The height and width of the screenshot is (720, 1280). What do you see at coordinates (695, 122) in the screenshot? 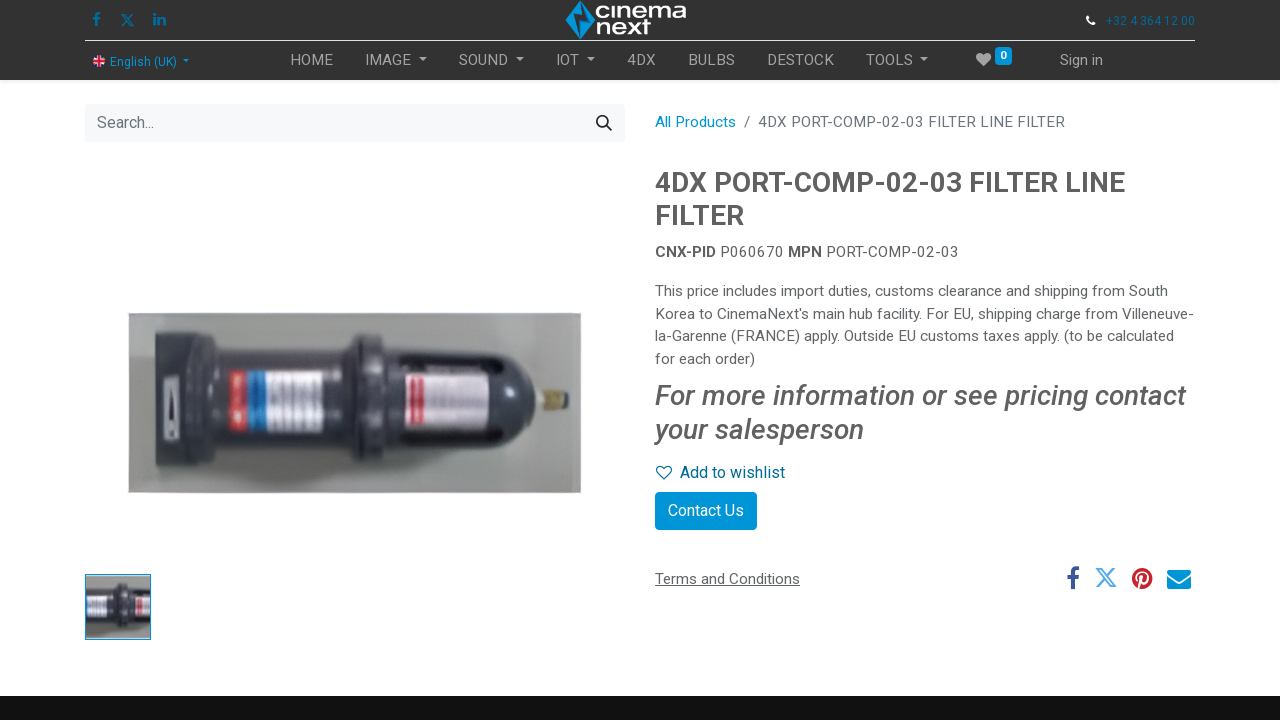
I see `All Products` at bounding box center [695, 122].